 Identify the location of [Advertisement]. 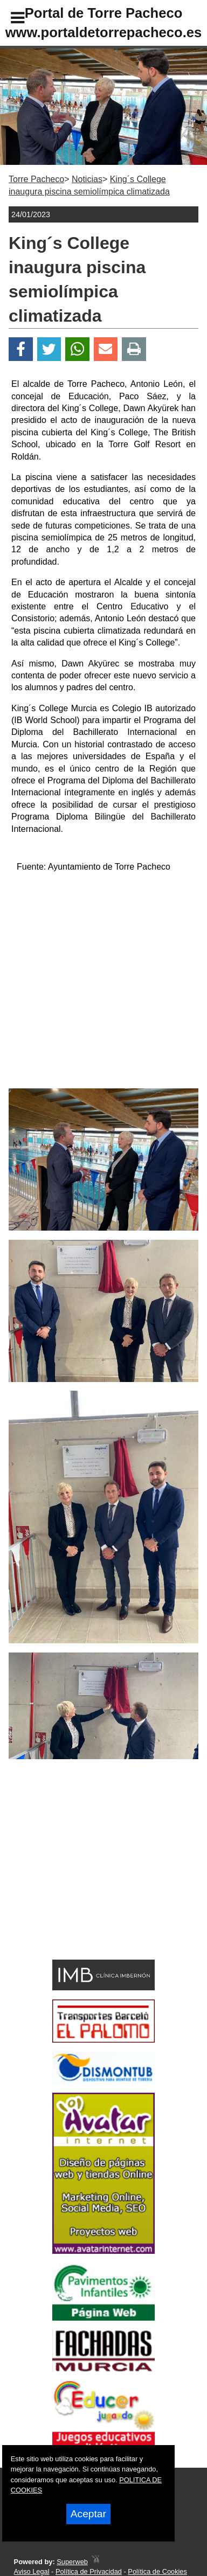
(87, 1878).